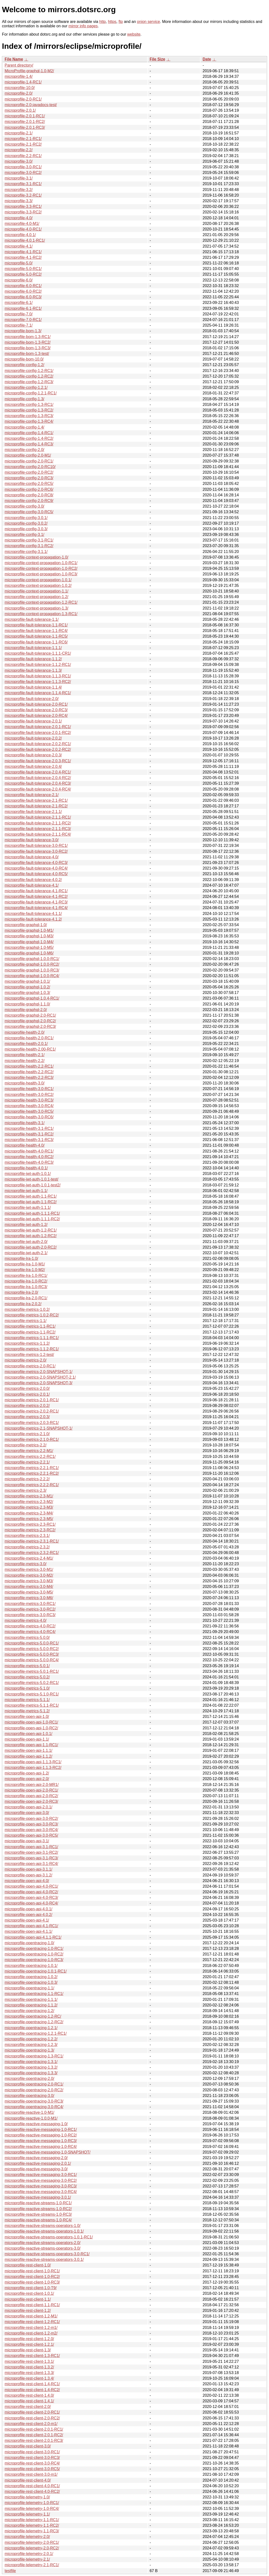 This screenshot has width=269, height=2576. Describe the element at coordinates (31, 1179) in the screenshot. I see `microprofile-jwt-auth-1.0.1-test/` at that location.